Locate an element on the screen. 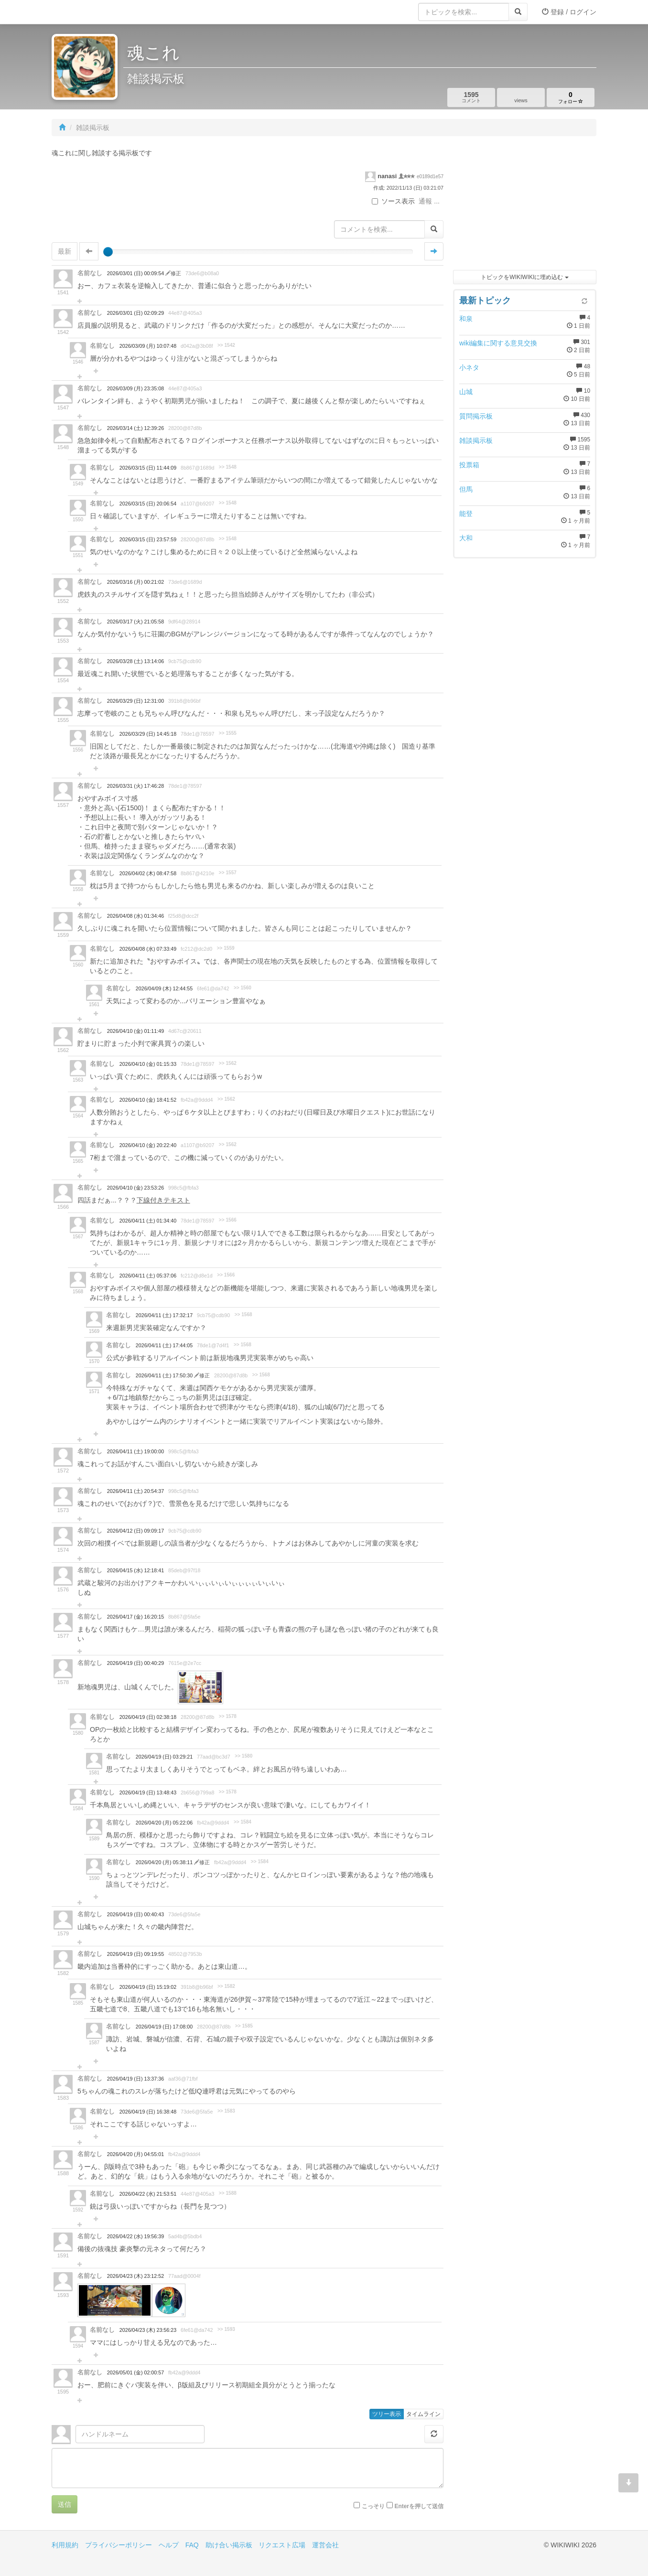 The image size is (648, 2576). 2026/04/22 (水) 19:56:39 is located at coordinates (135, 2236).